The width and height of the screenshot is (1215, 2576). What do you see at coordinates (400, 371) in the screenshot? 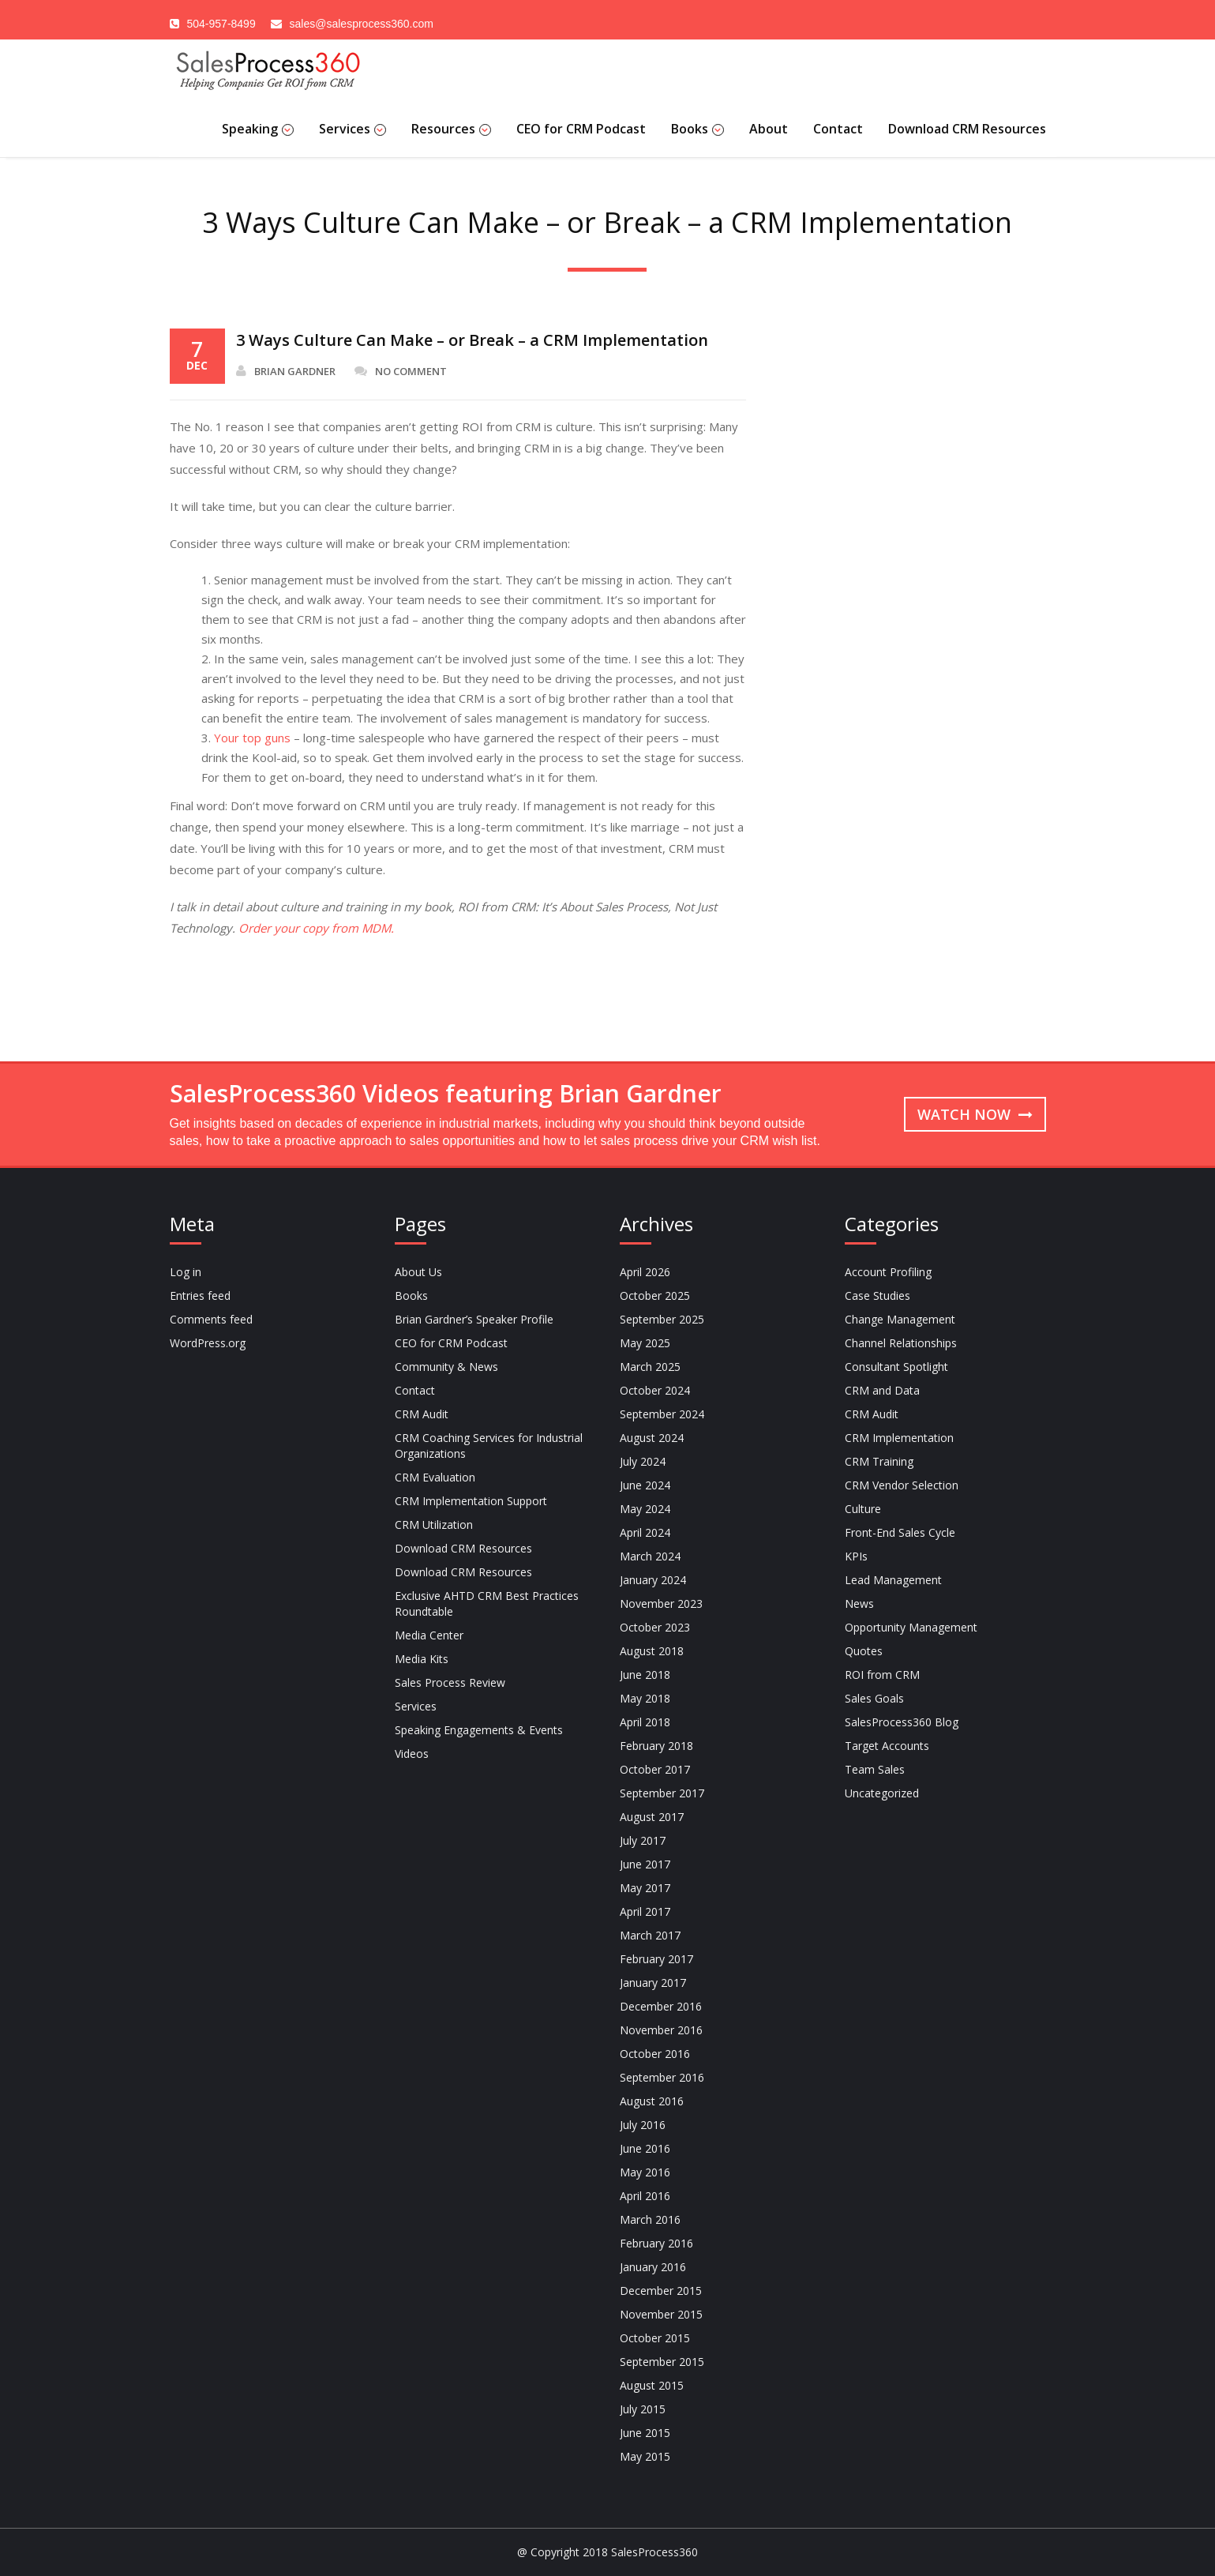
I see `No Comment` at bounding box center [400, 371].